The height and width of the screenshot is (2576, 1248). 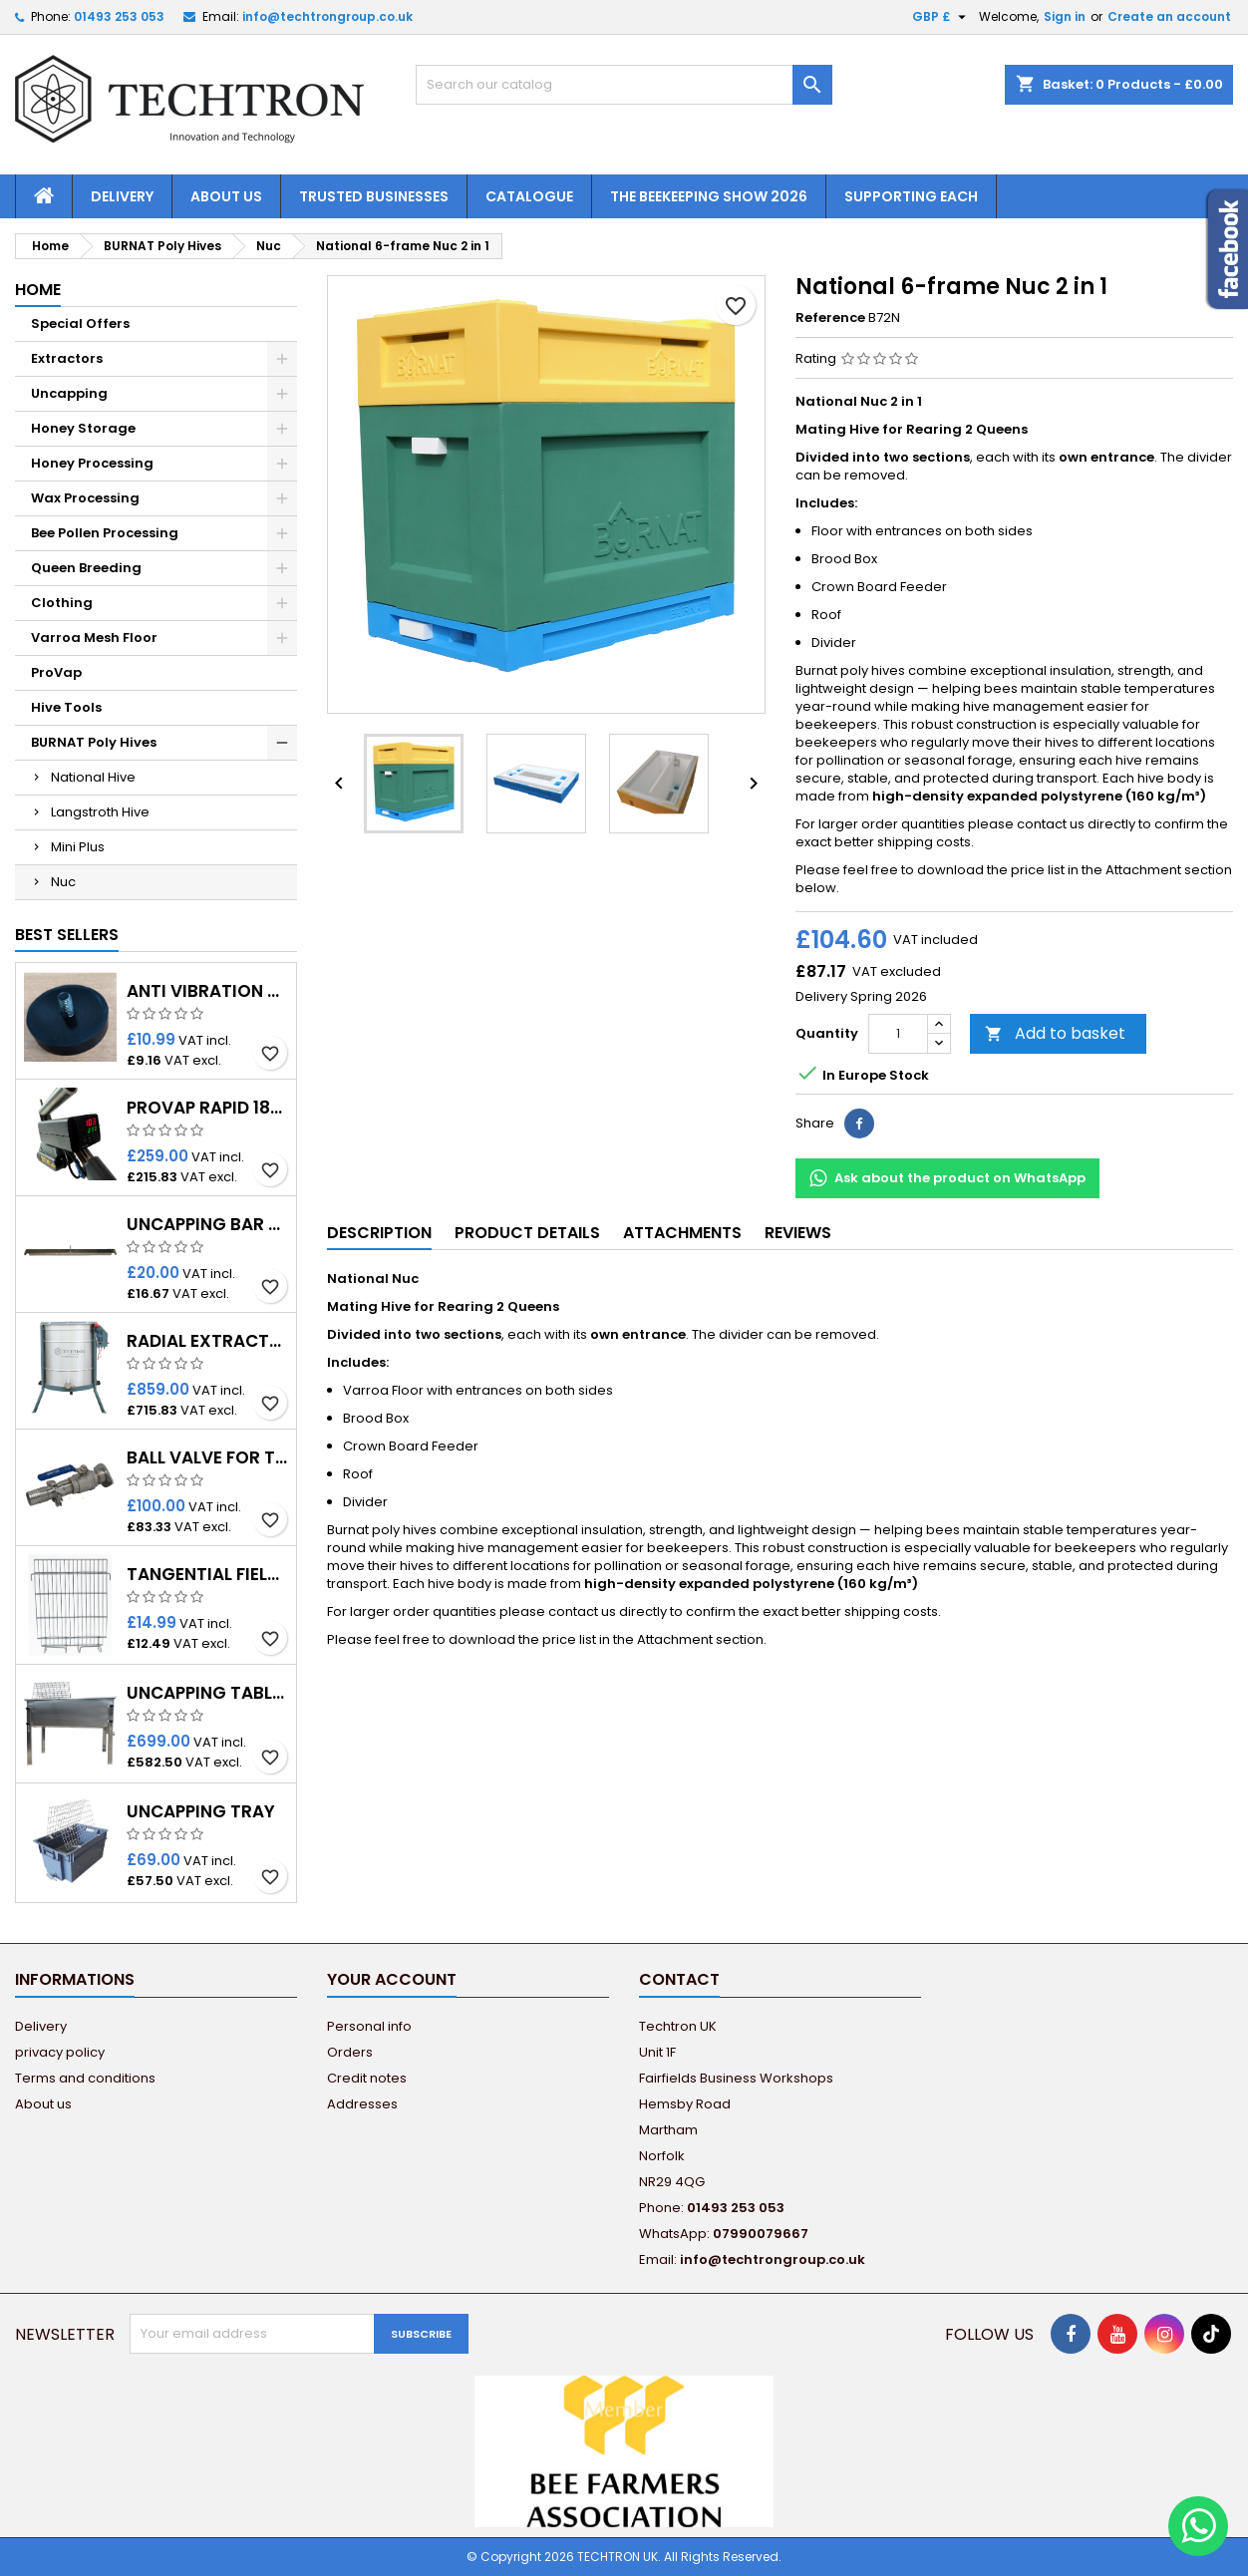 I want to click on Uncapping, so click(x=69, y=393).